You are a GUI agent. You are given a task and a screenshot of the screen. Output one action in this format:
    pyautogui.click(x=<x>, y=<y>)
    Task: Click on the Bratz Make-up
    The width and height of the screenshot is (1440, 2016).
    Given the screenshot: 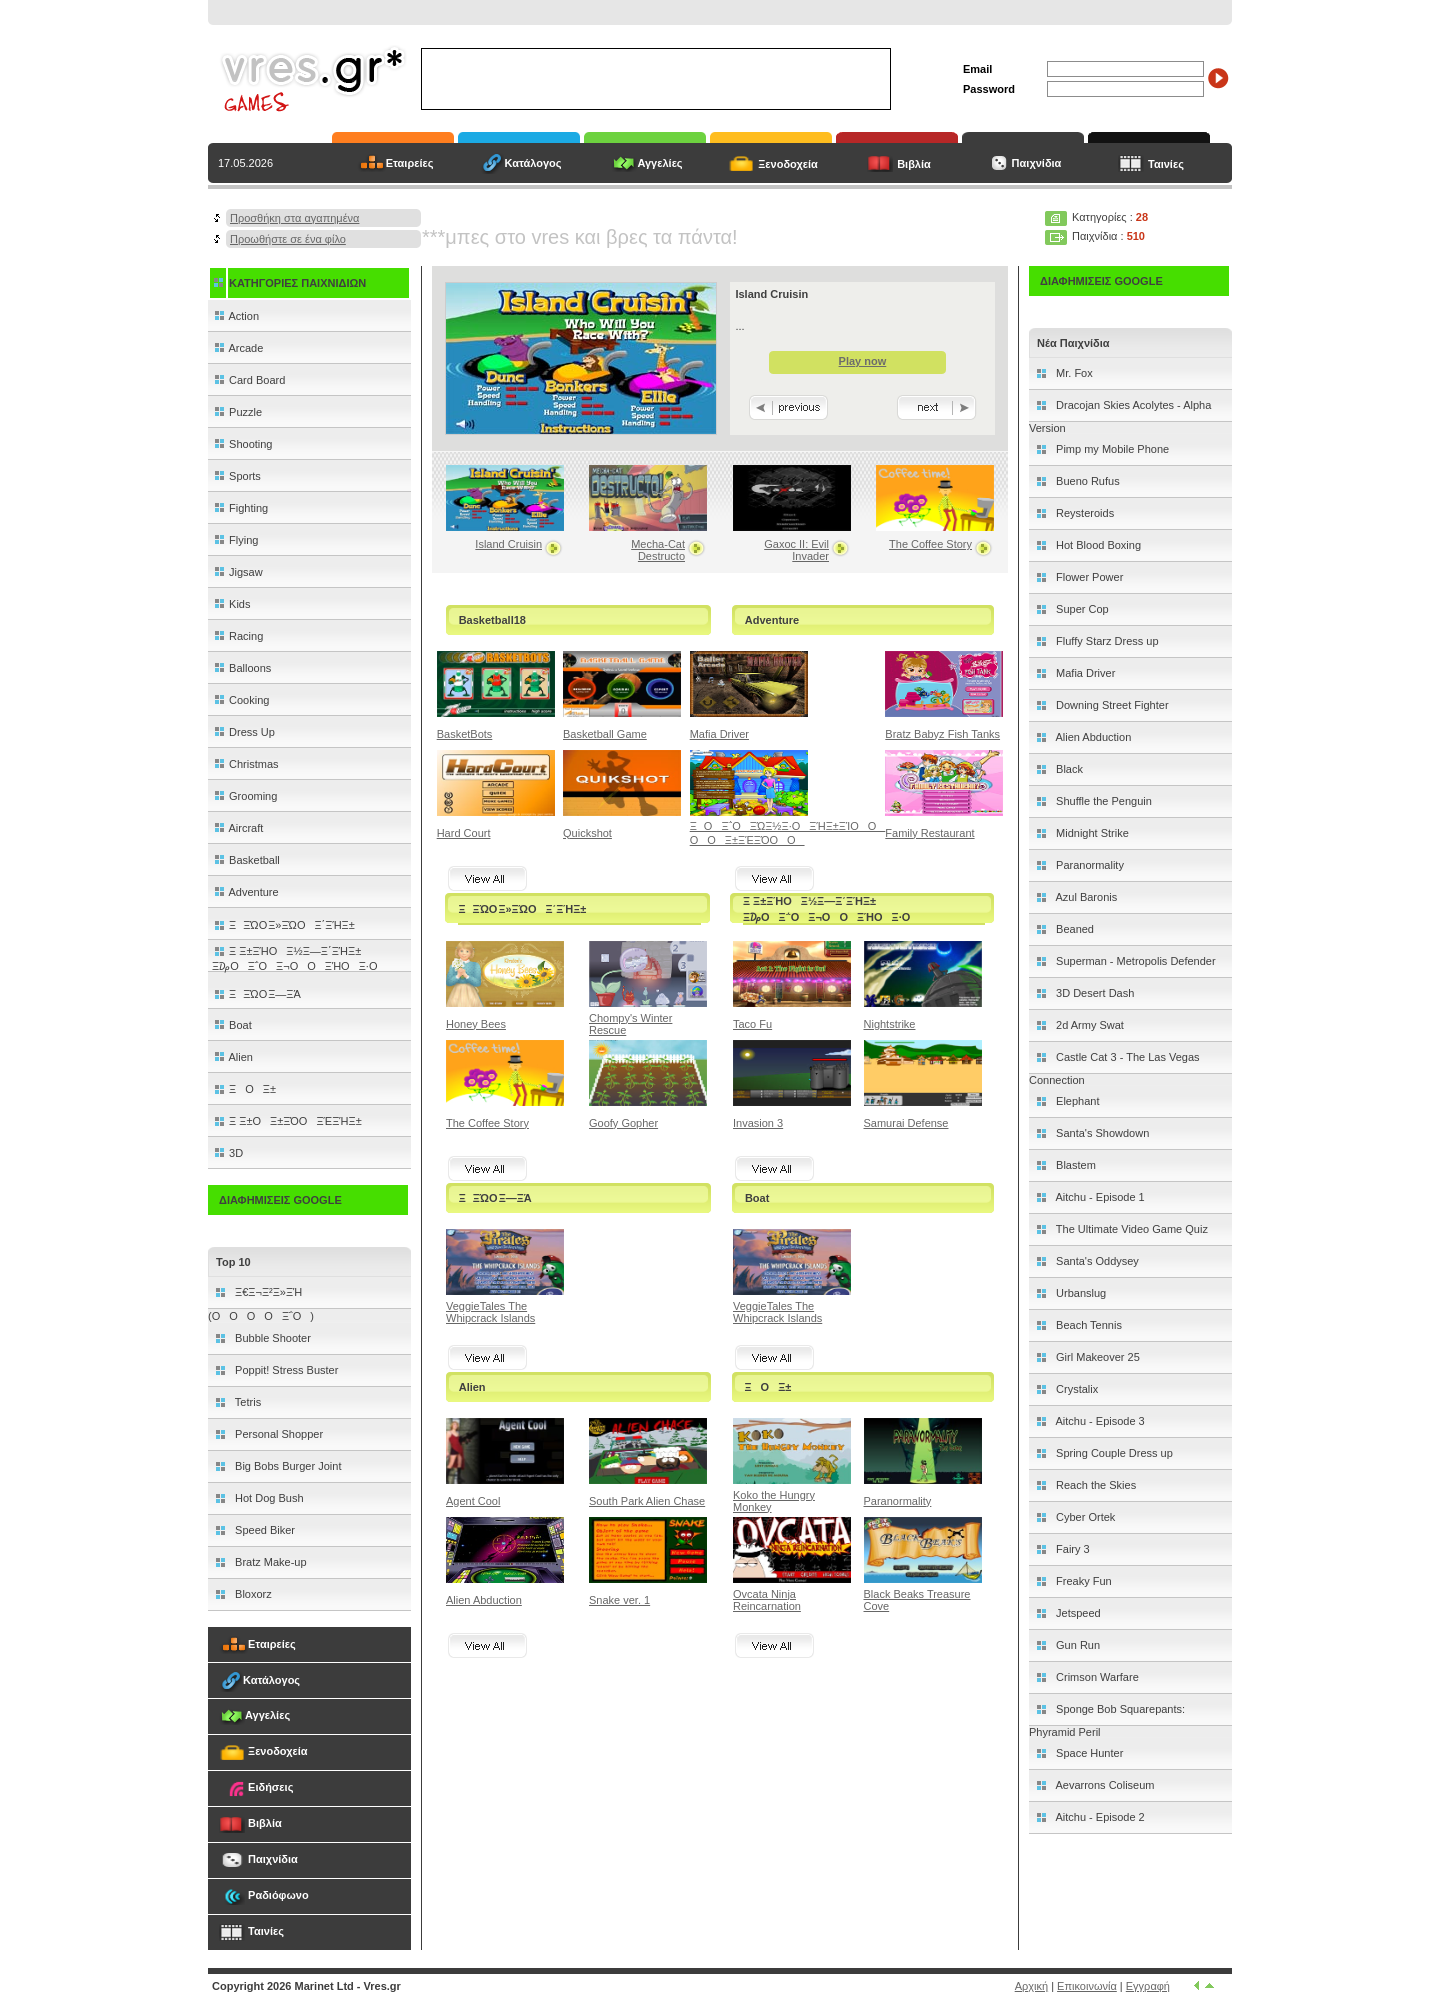 What is the action you would take?
    pyautogui.click(x=269, y=1562)
    